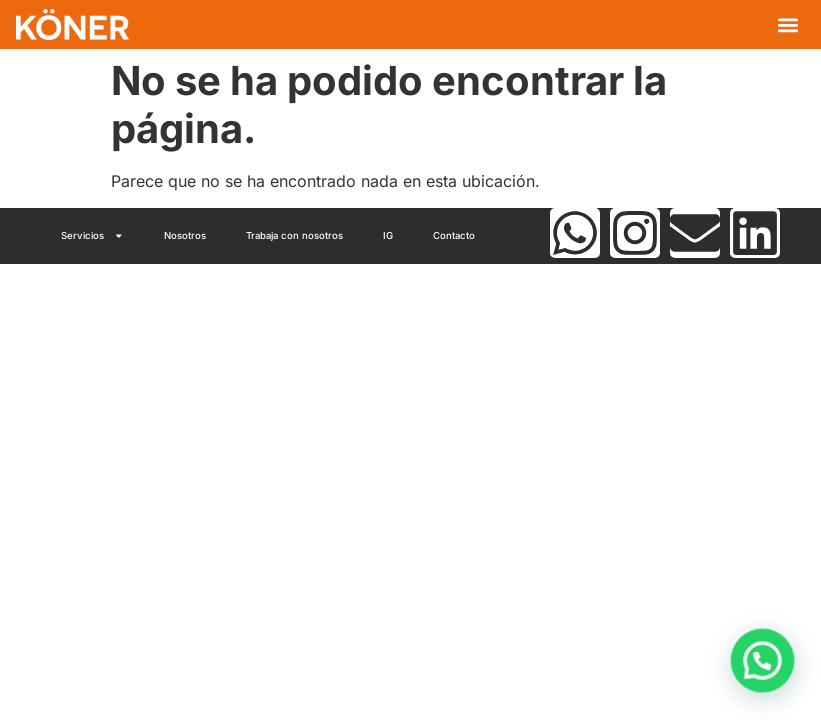 This screenshot has width=821, height=720. Describe the element at coordinates (388, 235) in the screenshot. I see `IG` at that location.